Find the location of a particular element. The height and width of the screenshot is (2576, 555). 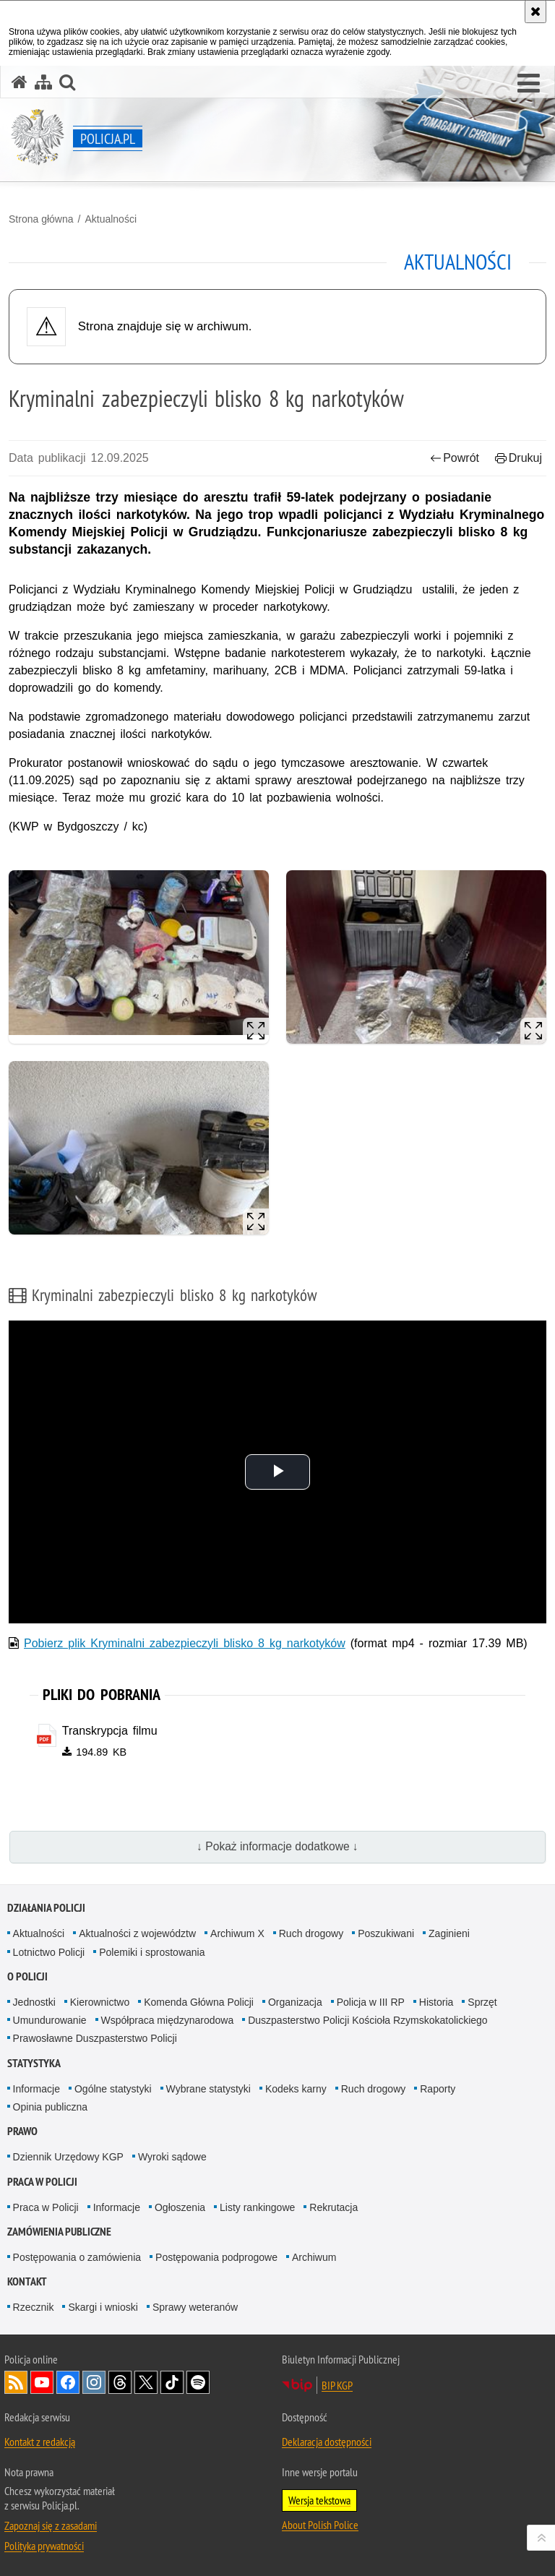

↓ Pokaż informacje dodatkowe ↓ [button] is located at coordinates (277, 1846).